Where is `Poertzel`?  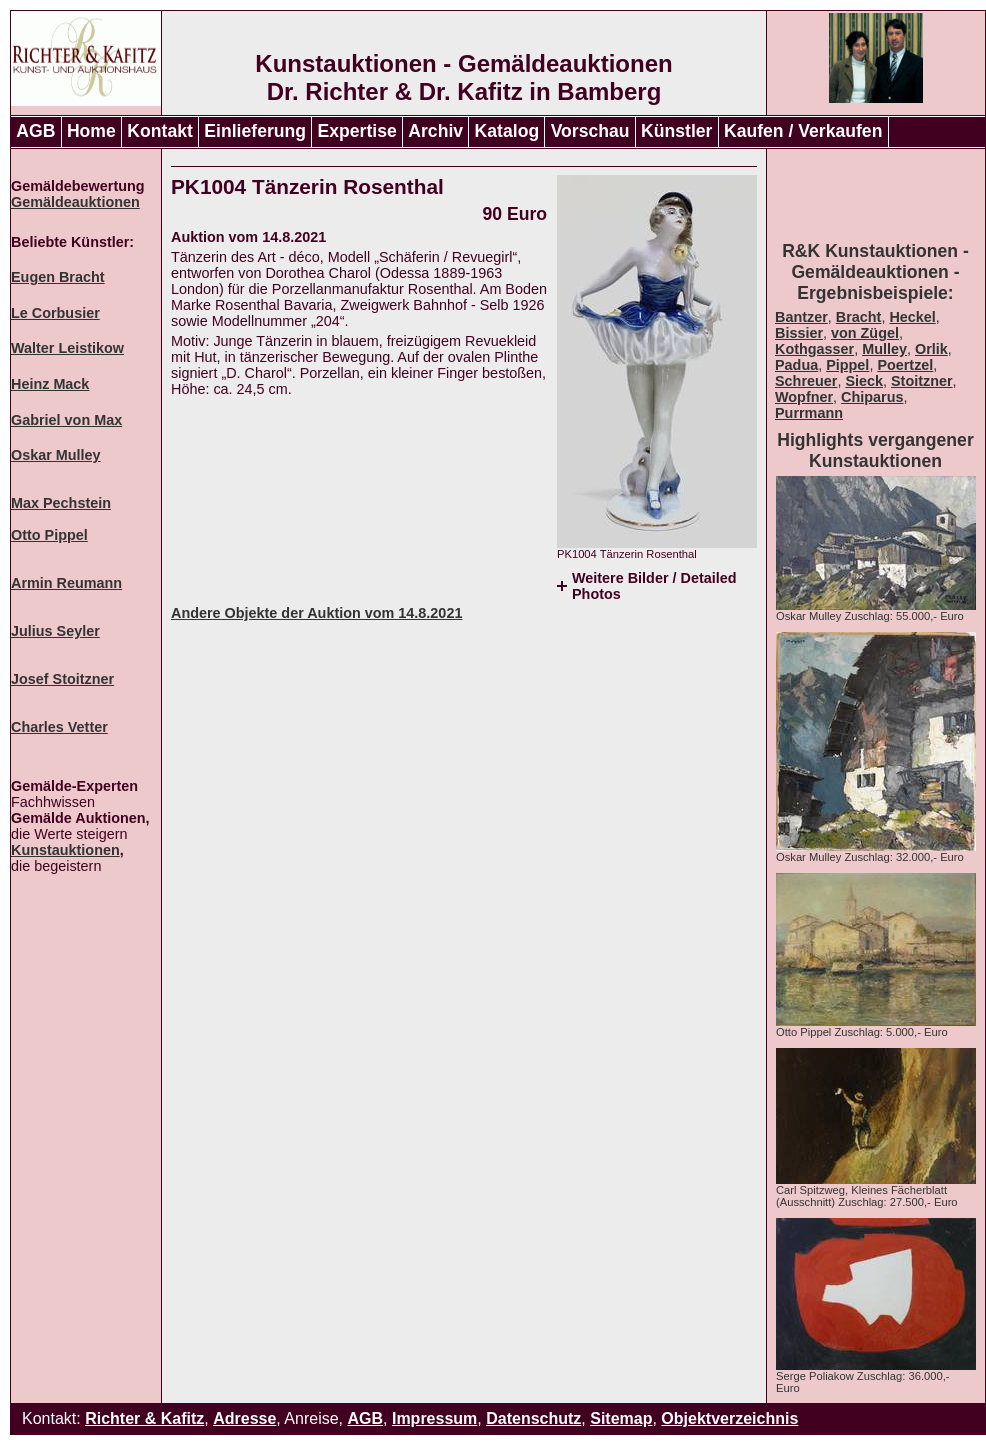 Poertzel is located at coordinates (905, 365).